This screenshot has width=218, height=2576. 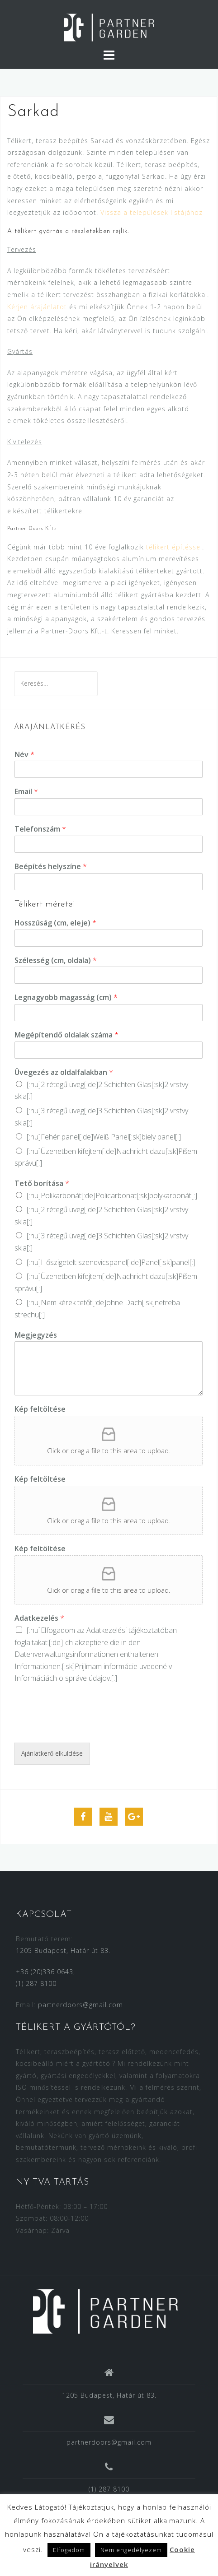 I want to click on [presentation], so click(x=83, y=1728).